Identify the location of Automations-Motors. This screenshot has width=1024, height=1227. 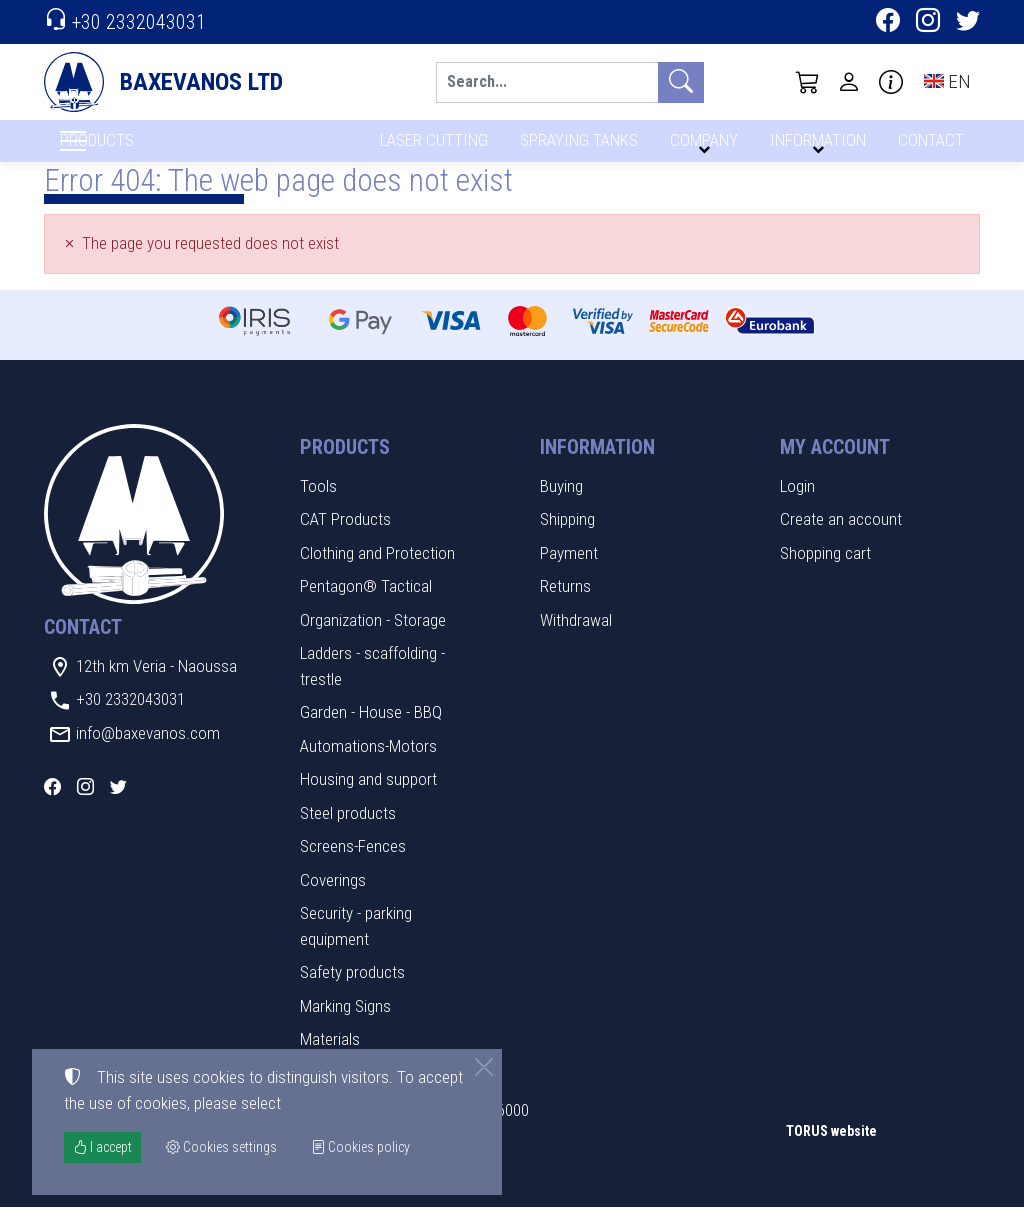
(368, 766).